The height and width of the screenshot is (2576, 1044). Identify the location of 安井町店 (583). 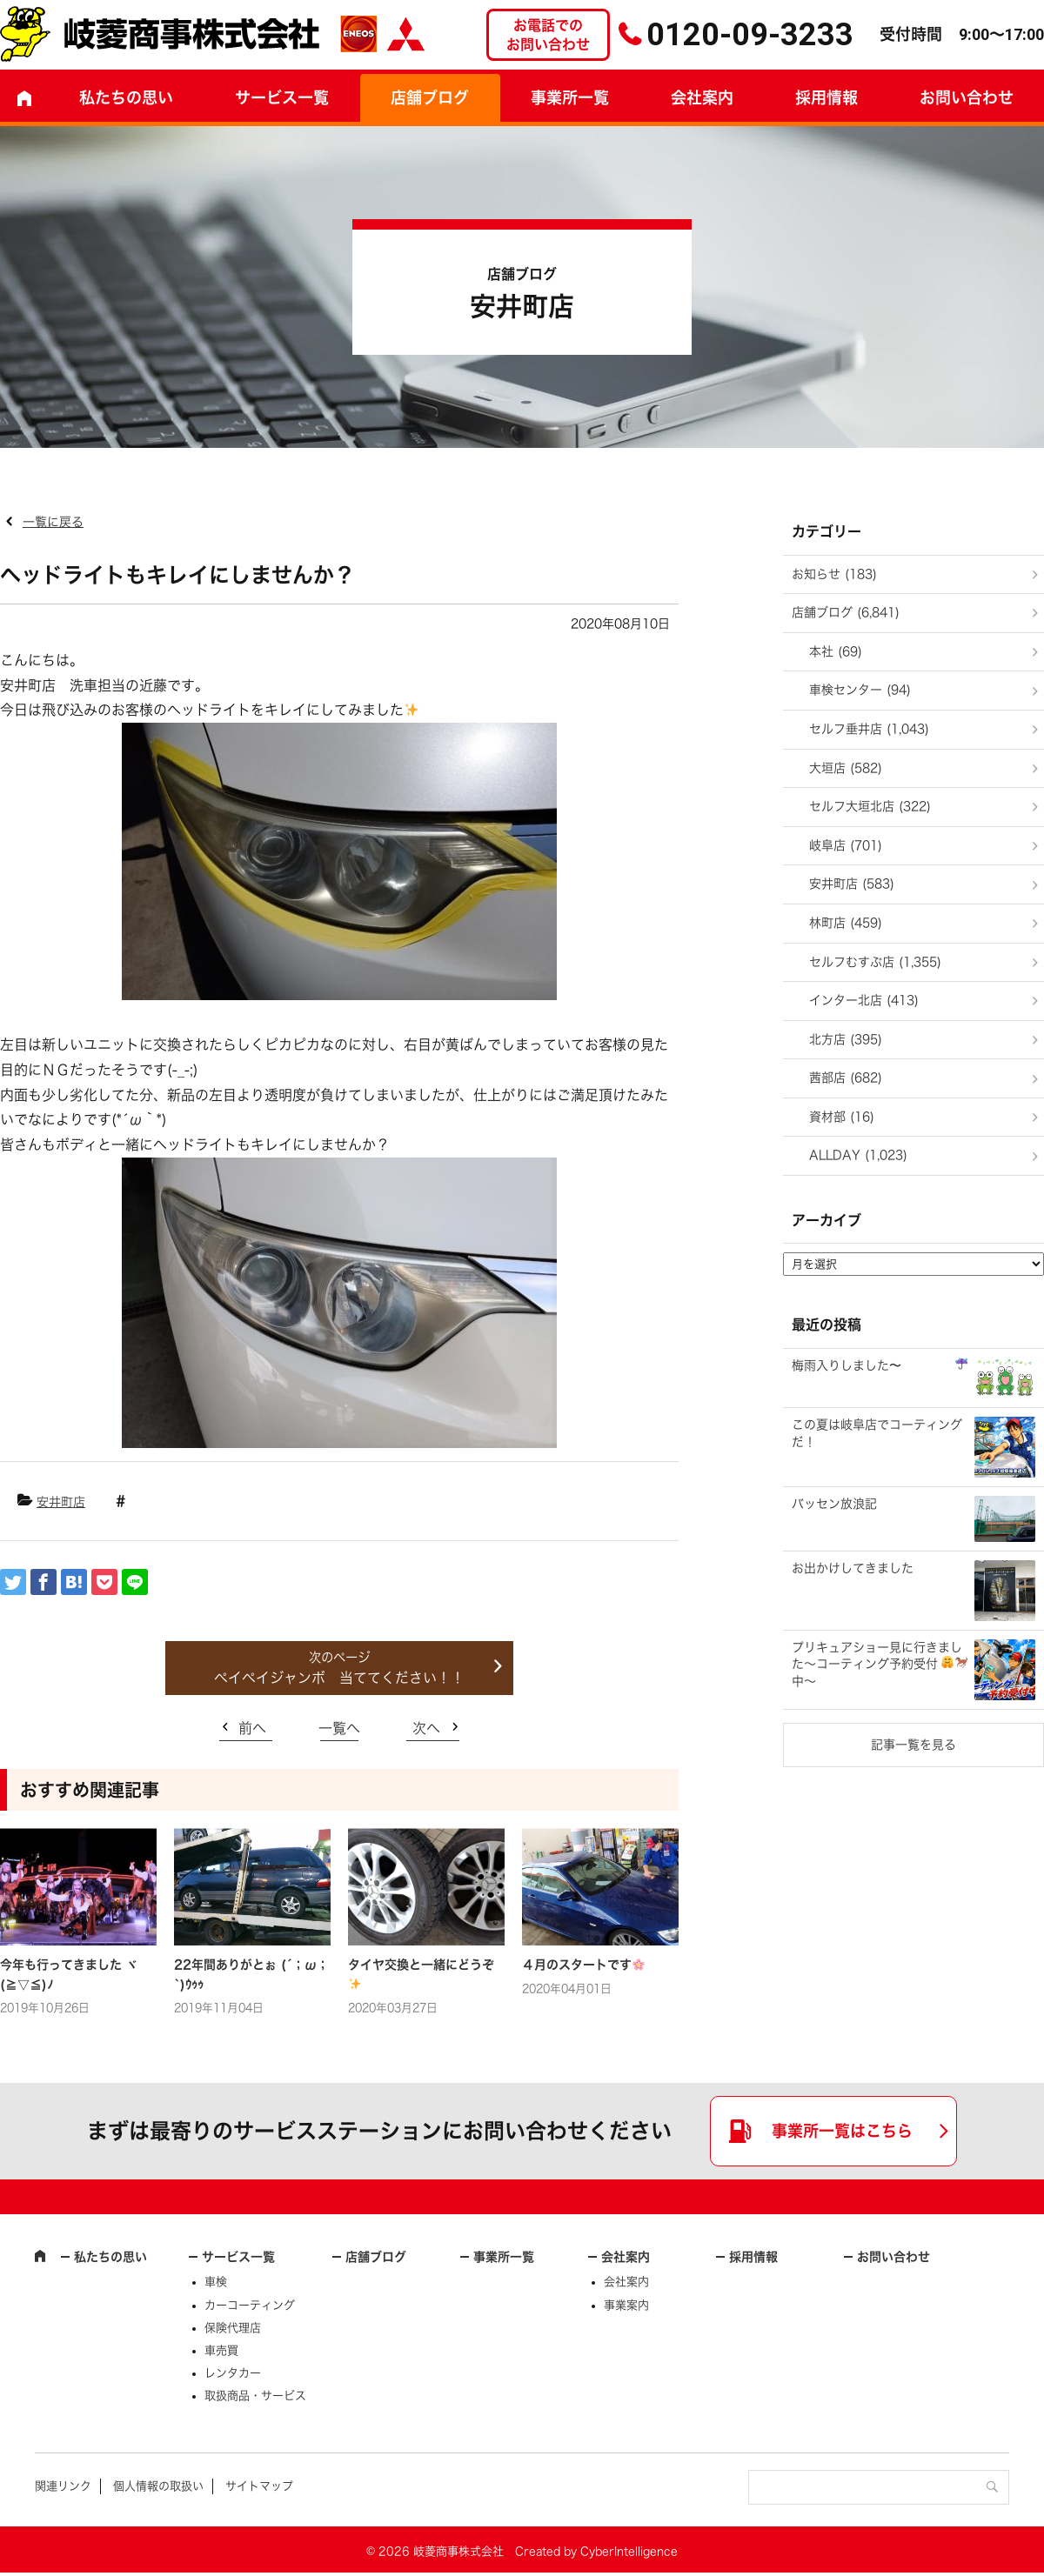
(851, 884).